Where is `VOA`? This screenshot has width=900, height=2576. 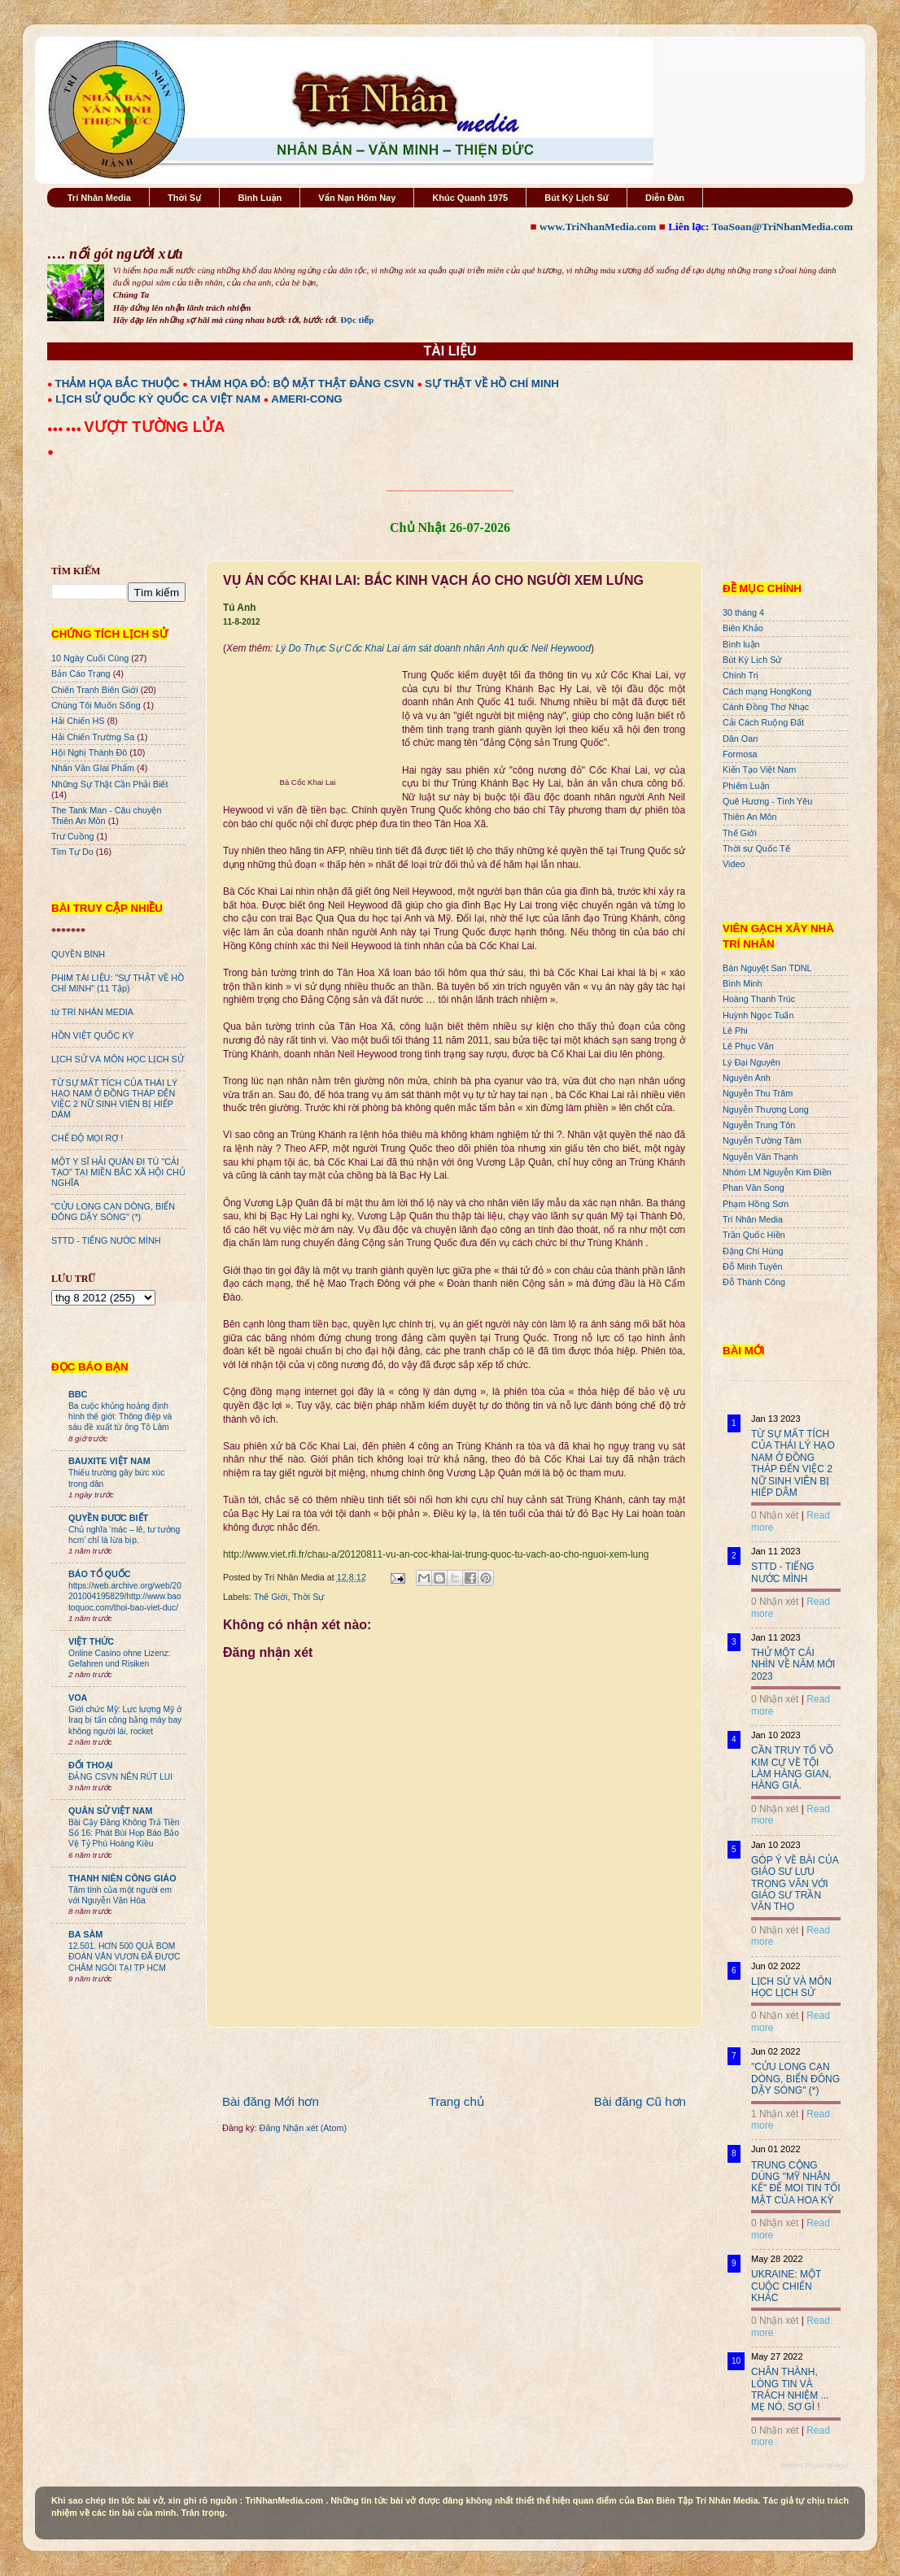 VOA is located at coordinates (77, 1697).